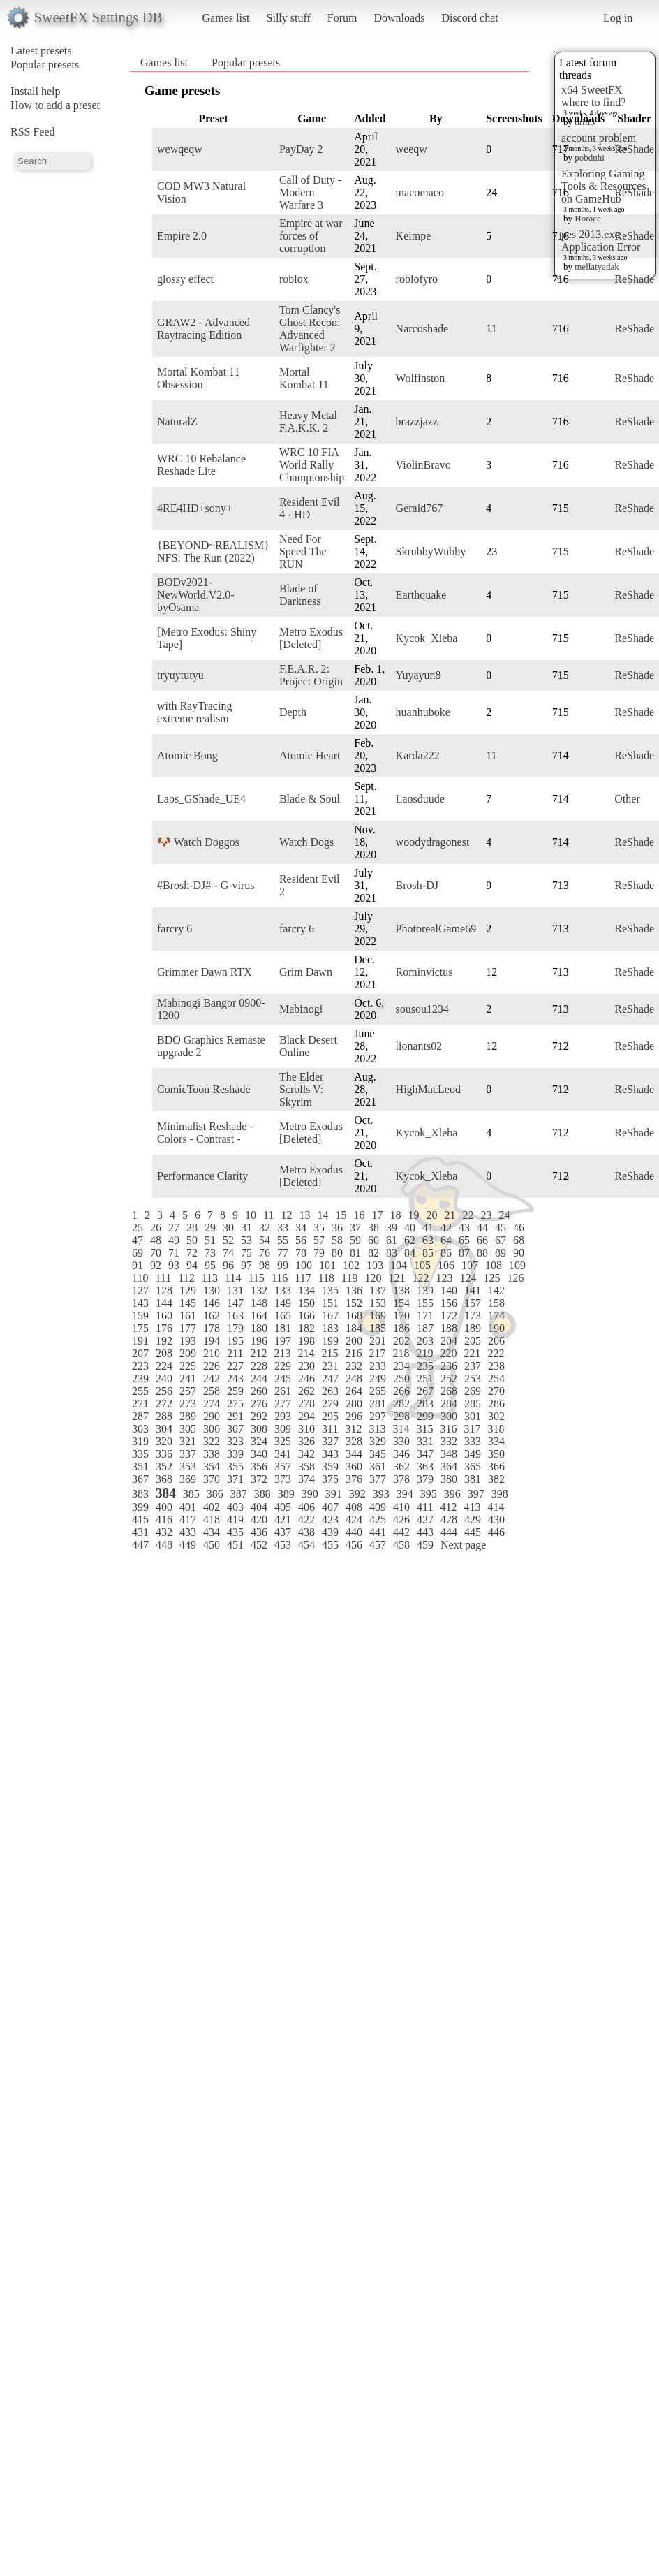 Image resolution: width=659 pixels, height=2576 pixels. I want to click on 124, so click(467, 1278).